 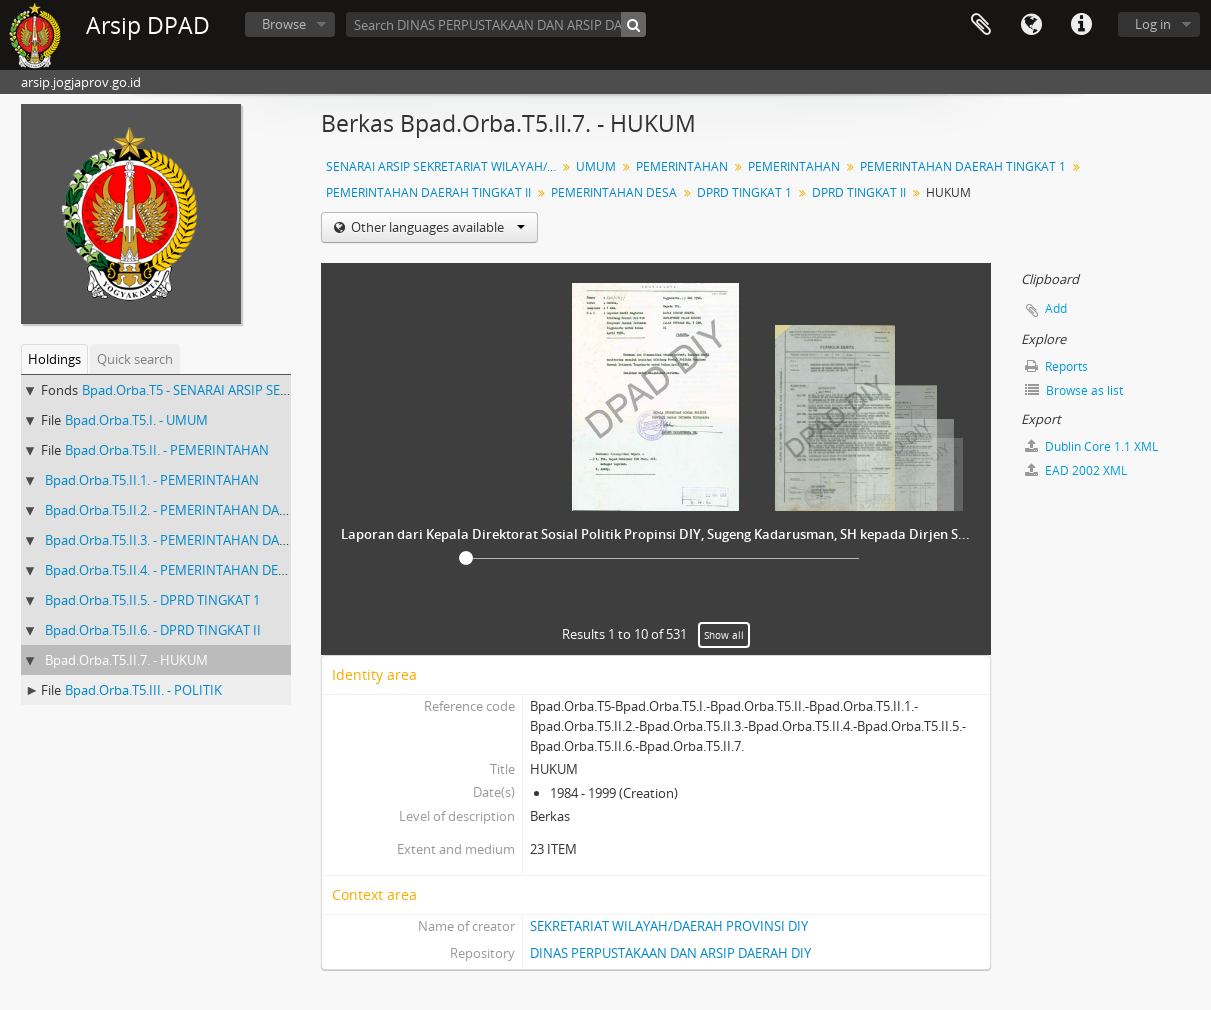 I want to click on PEMERINTAHAN DAERAH TINGKAT II, so click(x=428, y=192).